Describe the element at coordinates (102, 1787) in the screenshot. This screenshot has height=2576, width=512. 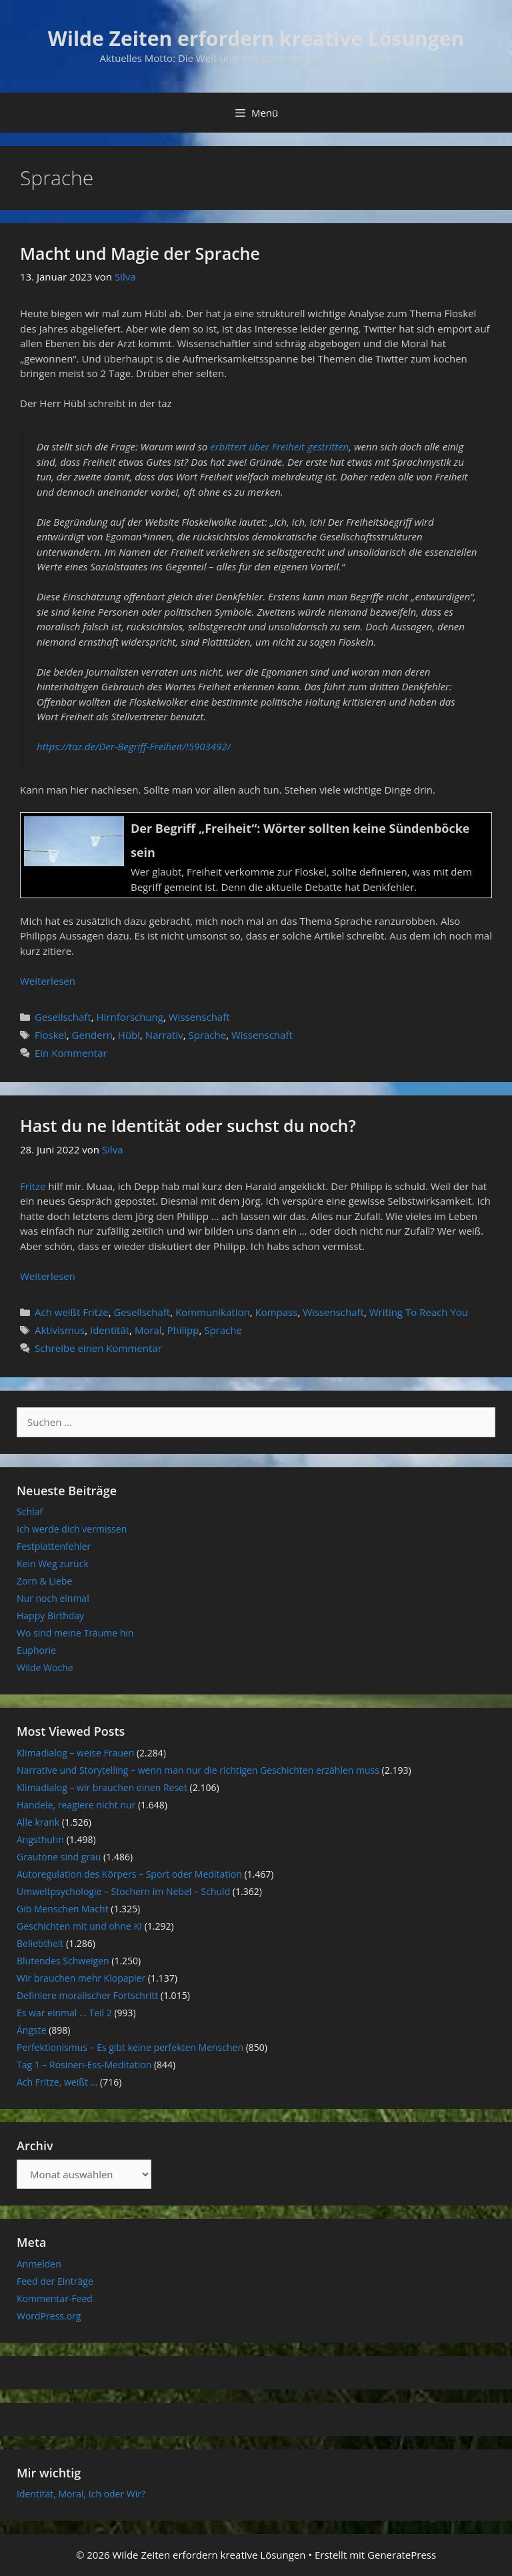
I see `Klimadialog – wir brauchen einen Reset` at that location.